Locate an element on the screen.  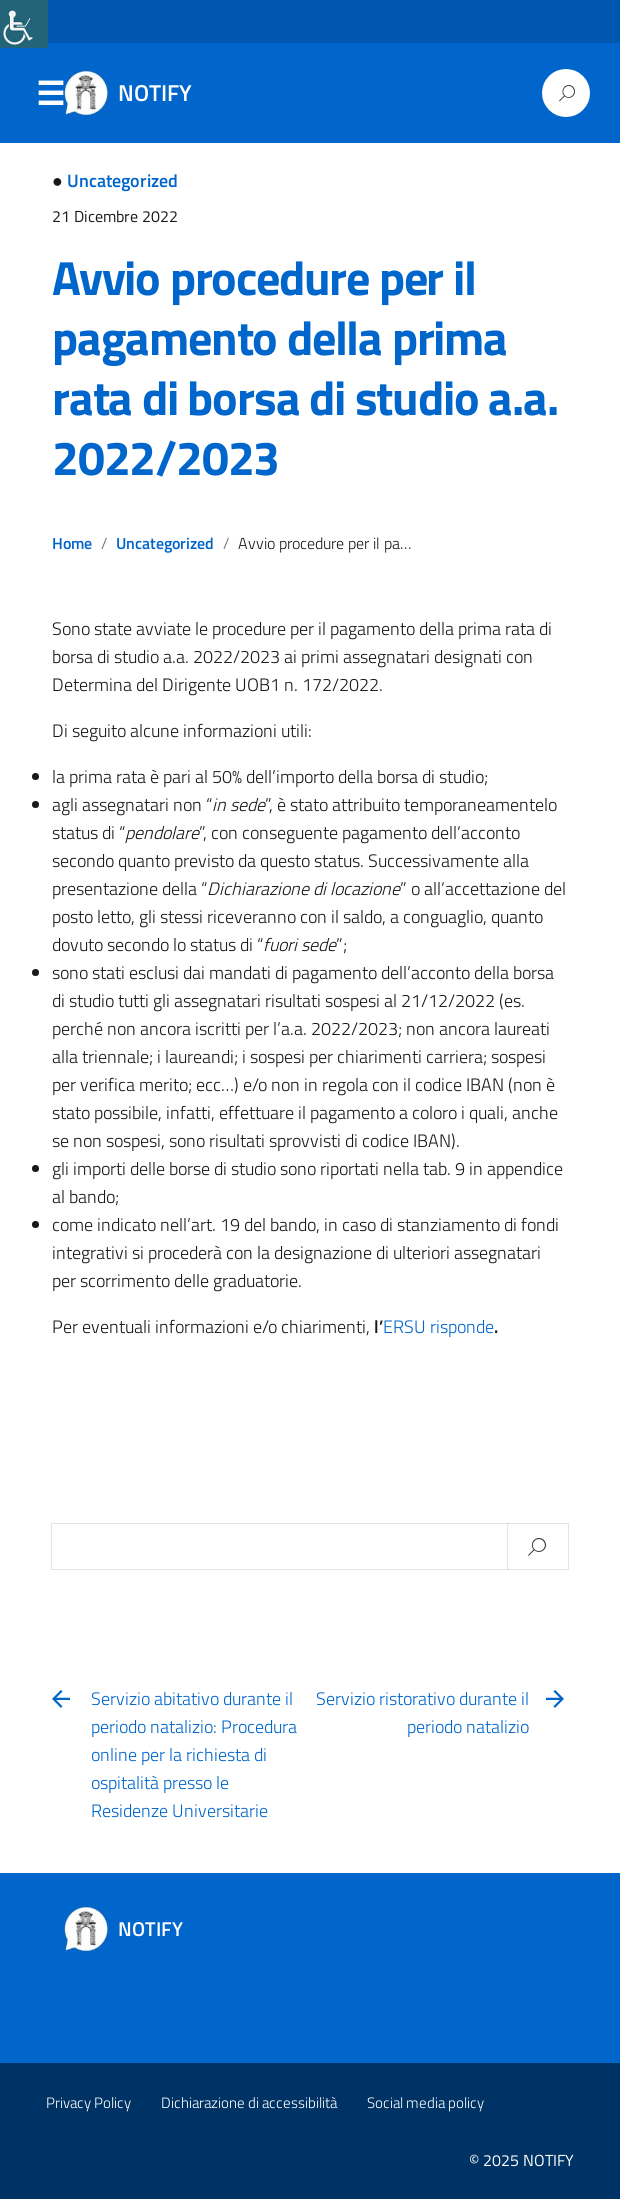
Uncategorized [link] is located at coordinates (122, 180).